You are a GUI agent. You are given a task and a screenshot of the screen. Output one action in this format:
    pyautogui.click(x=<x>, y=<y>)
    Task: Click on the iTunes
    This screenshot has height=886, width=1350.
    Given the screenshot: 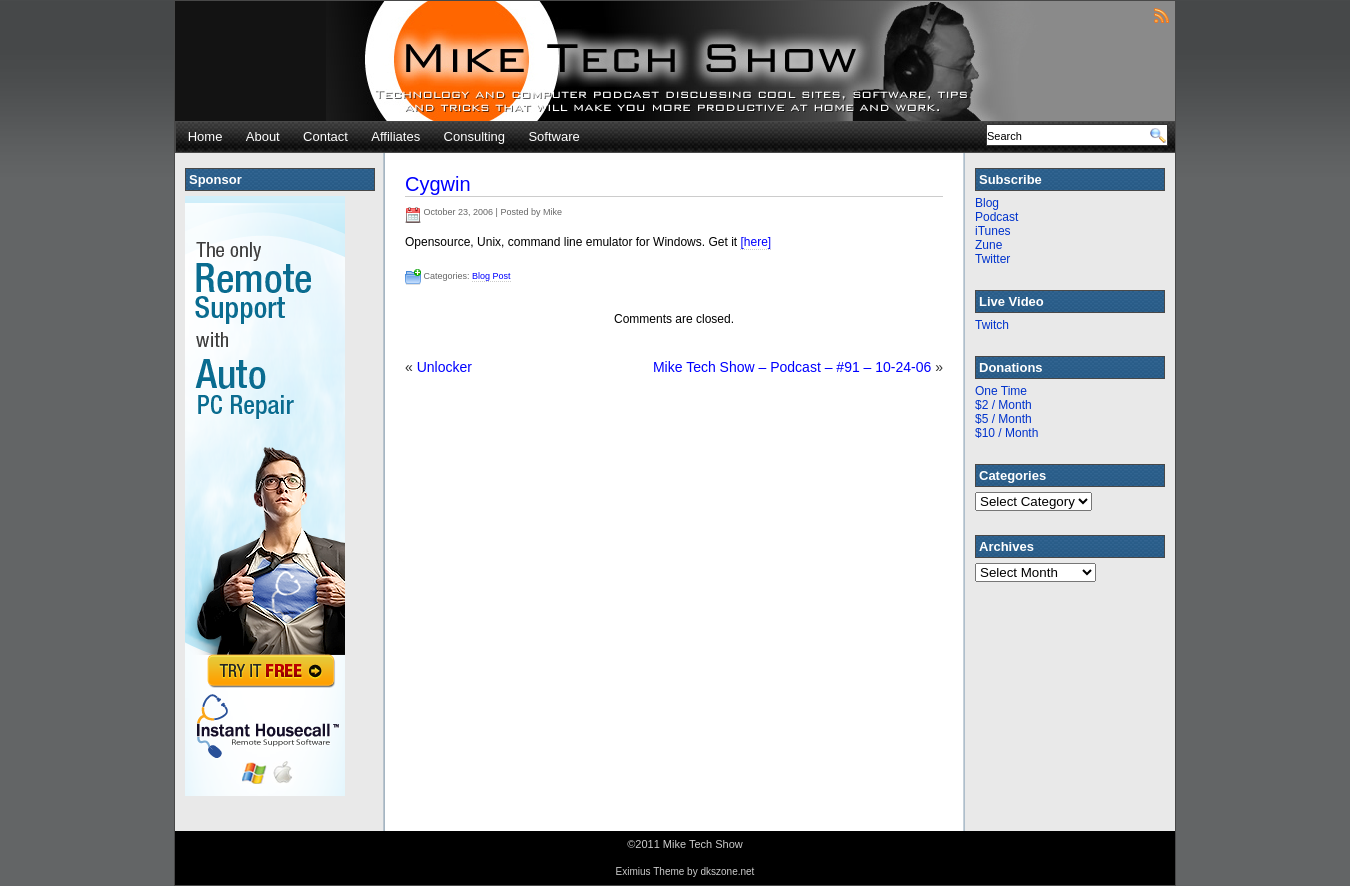 What is the action you would take?
    pyautogui.click(x=993, y=231)
    